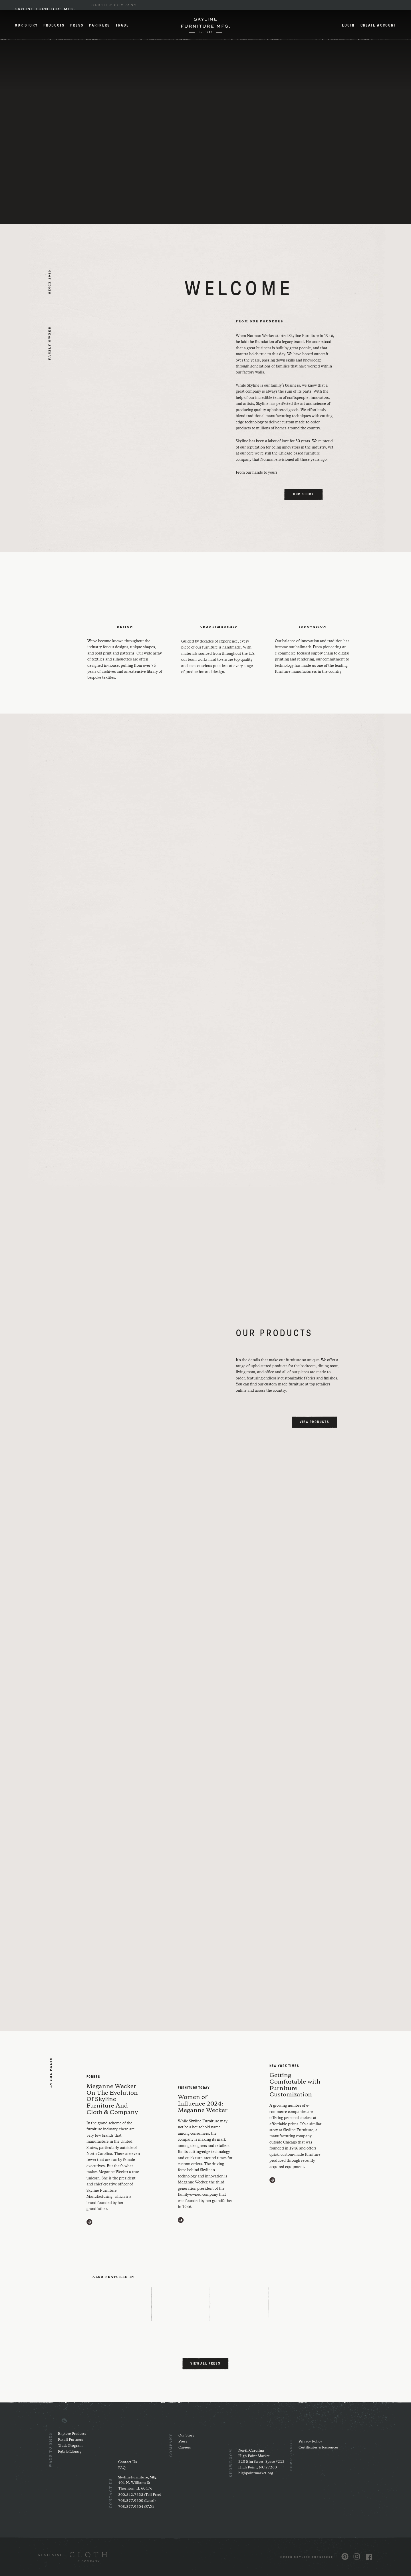 The width and height of the screenshot is (411, 2576). I want to click on Partners, so click(99, 25).